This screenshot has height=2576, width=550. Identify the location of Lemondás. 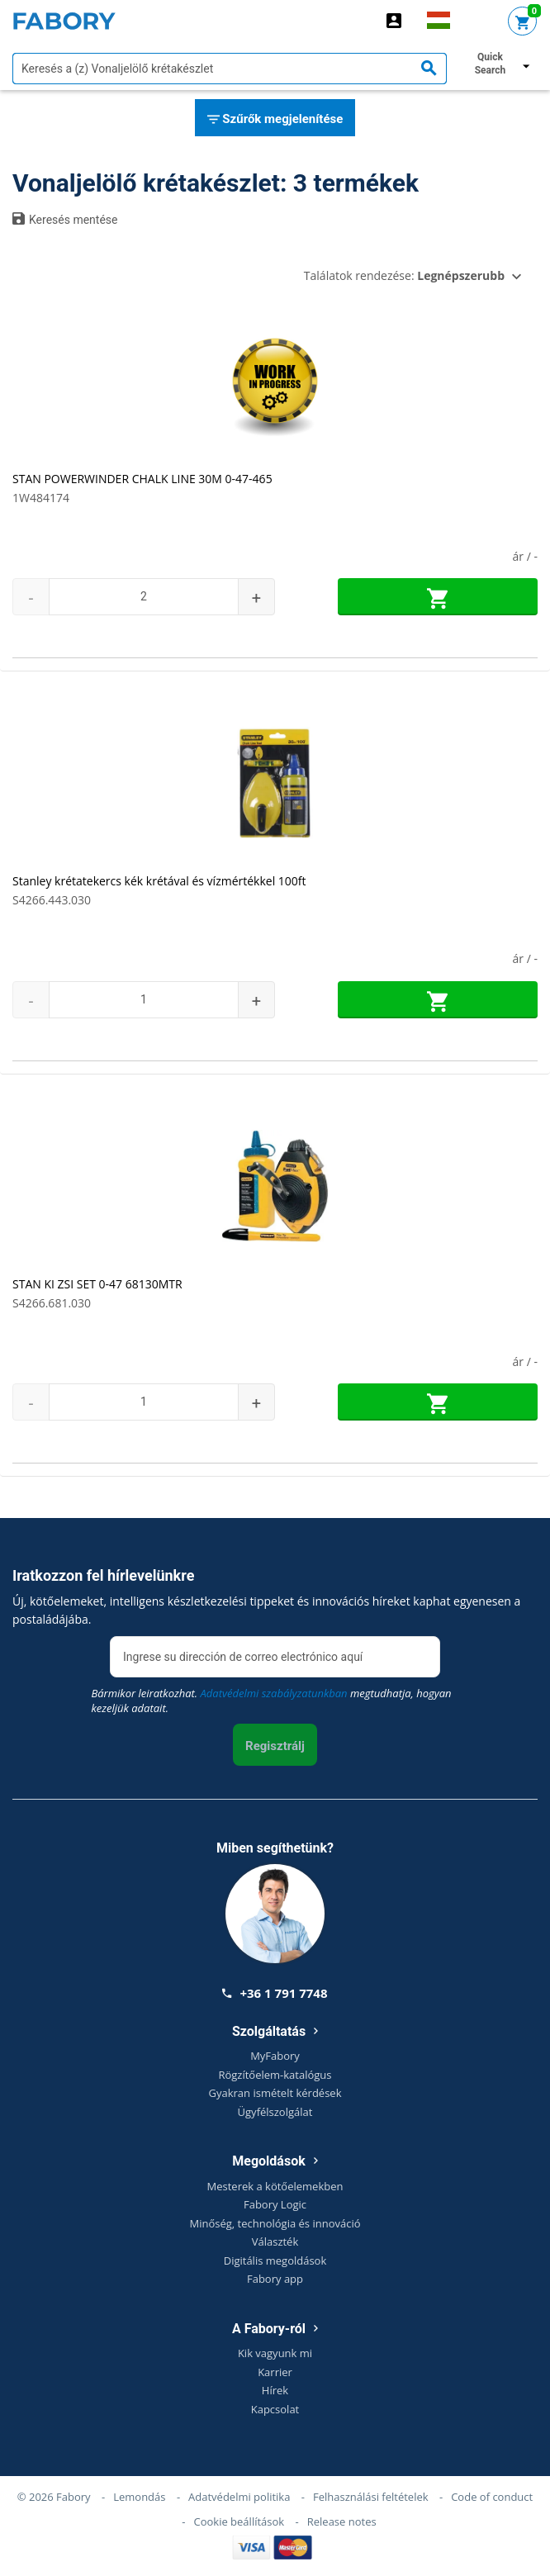
(139, 2496).